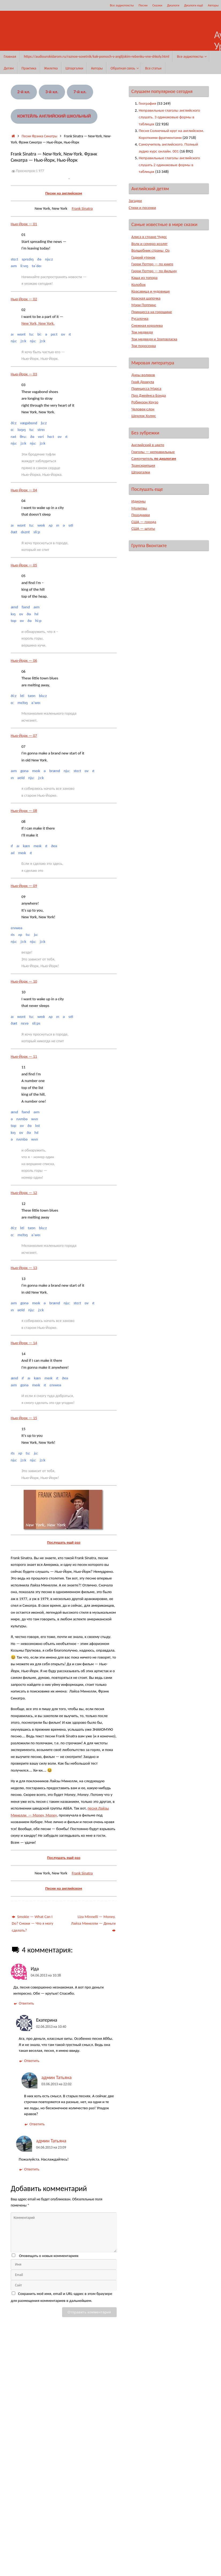 The width and height of the screenshot is (221, 2576). I want to click on Все аудиотексты, so click(122, 5).